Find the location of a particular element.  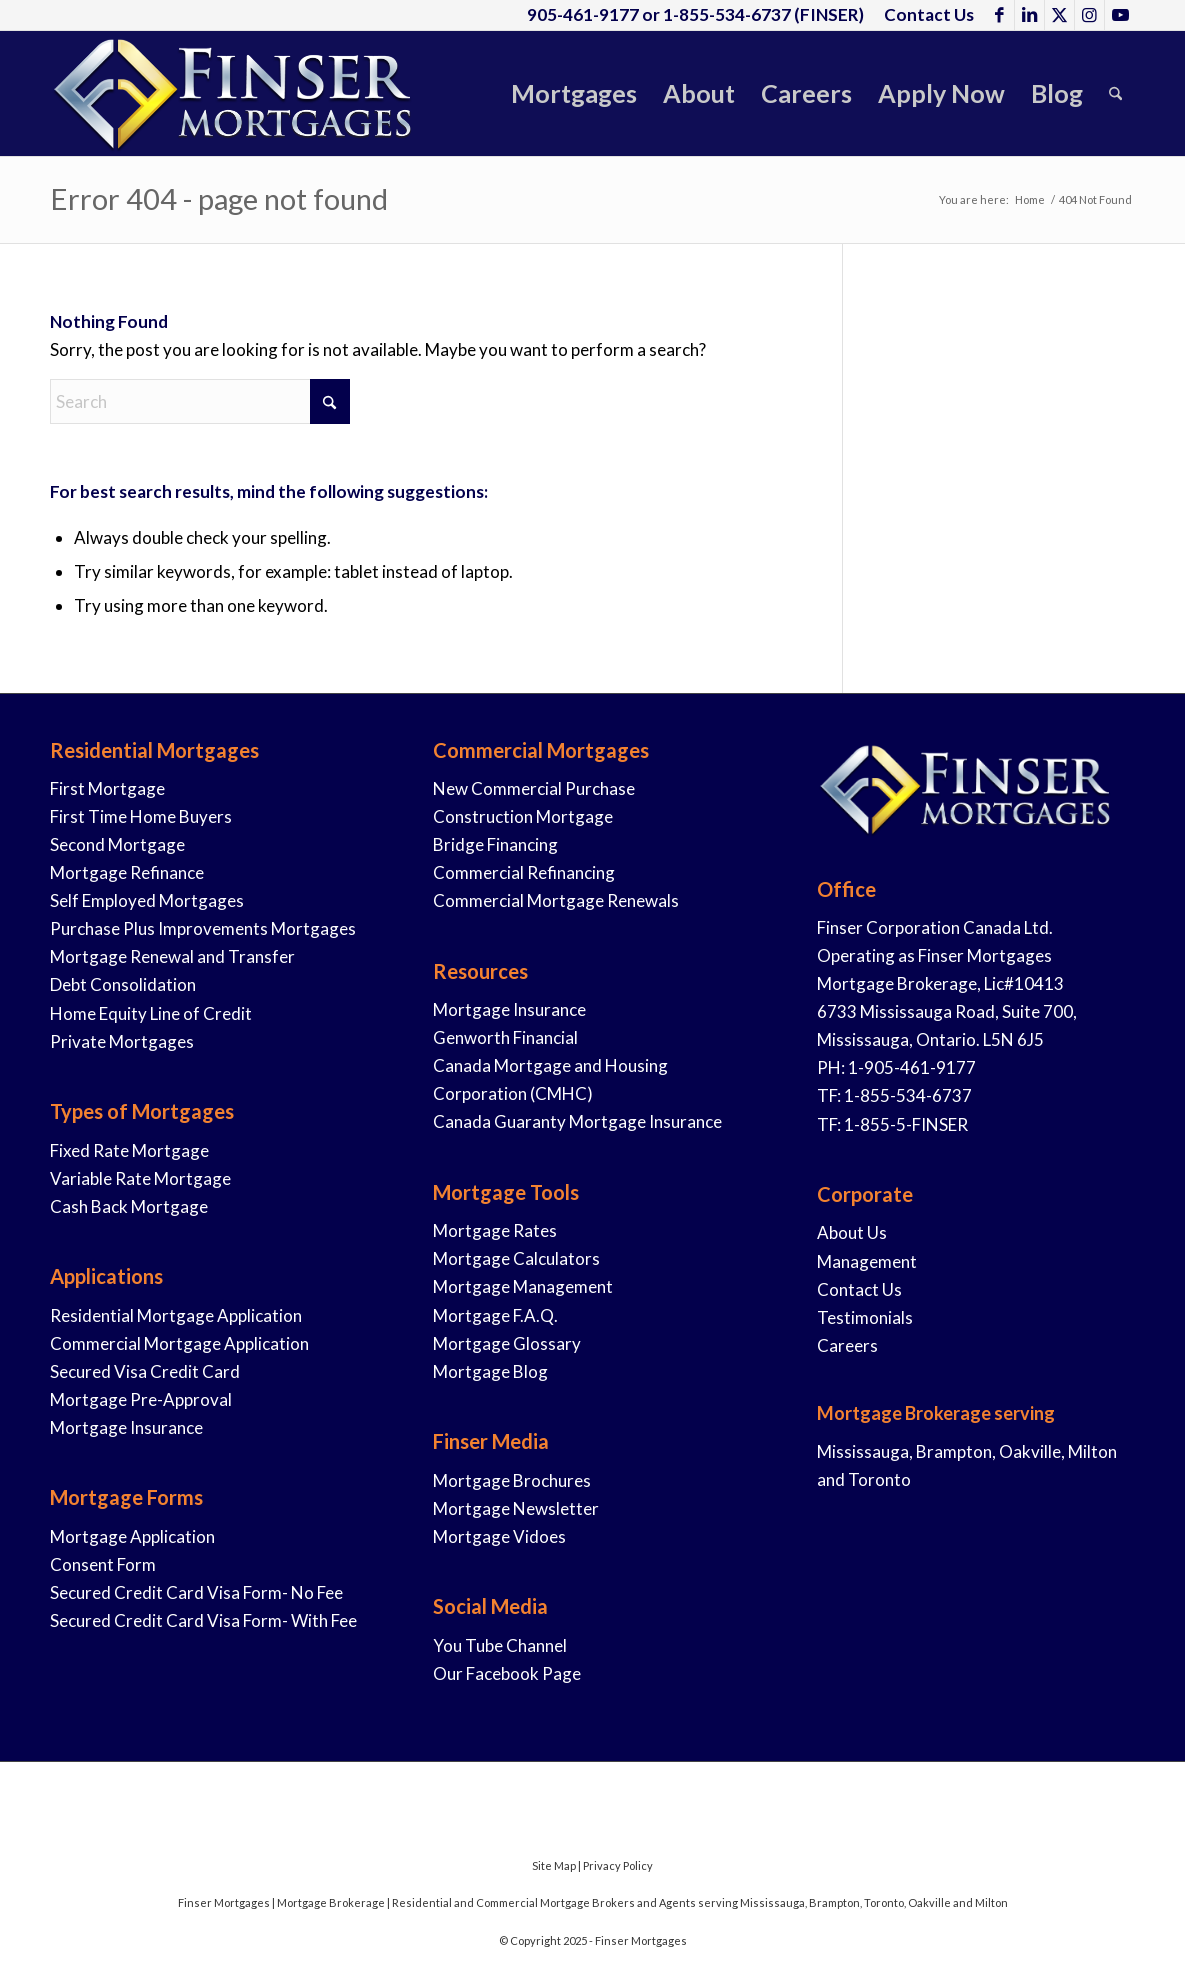

[Link to LinkedIn] is located at coordinates (1029, 15).